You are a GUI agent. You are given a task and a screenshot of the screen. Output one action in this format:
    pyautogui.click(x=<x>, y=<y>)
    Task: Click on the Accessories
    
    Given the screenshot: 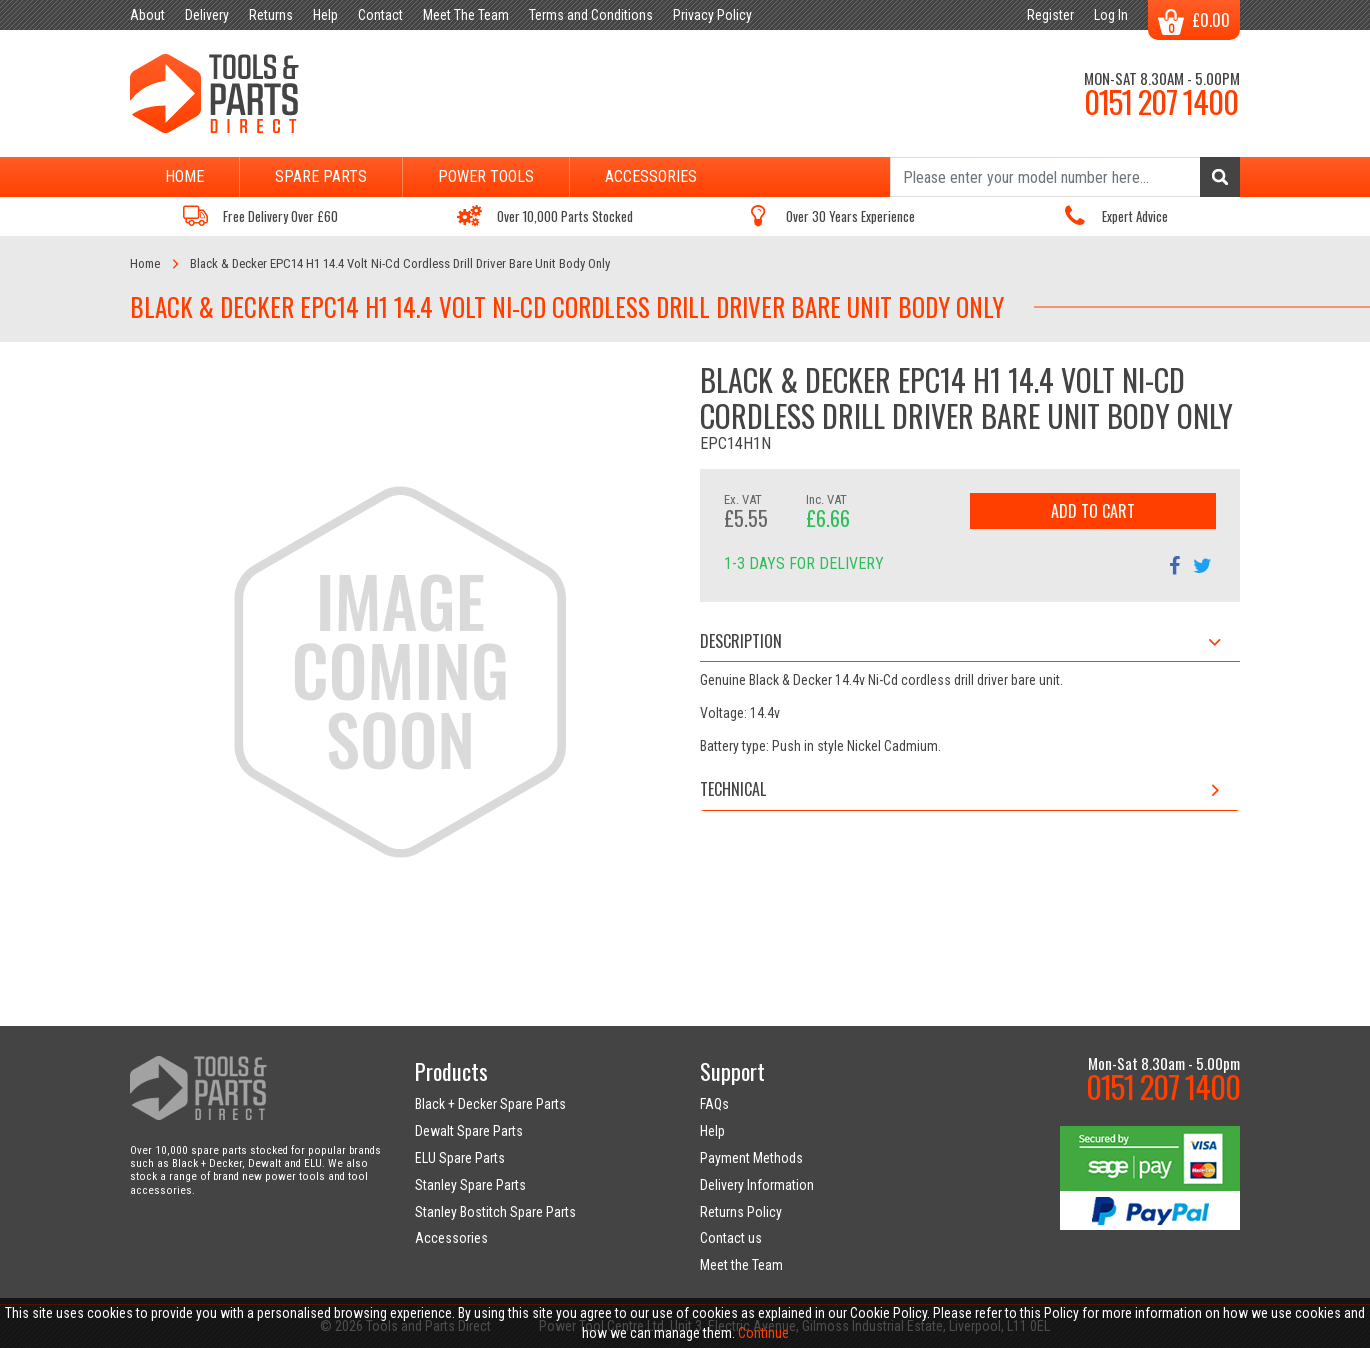 What is the action you would take?
    pyautogui.click(x=651, y=176)
    